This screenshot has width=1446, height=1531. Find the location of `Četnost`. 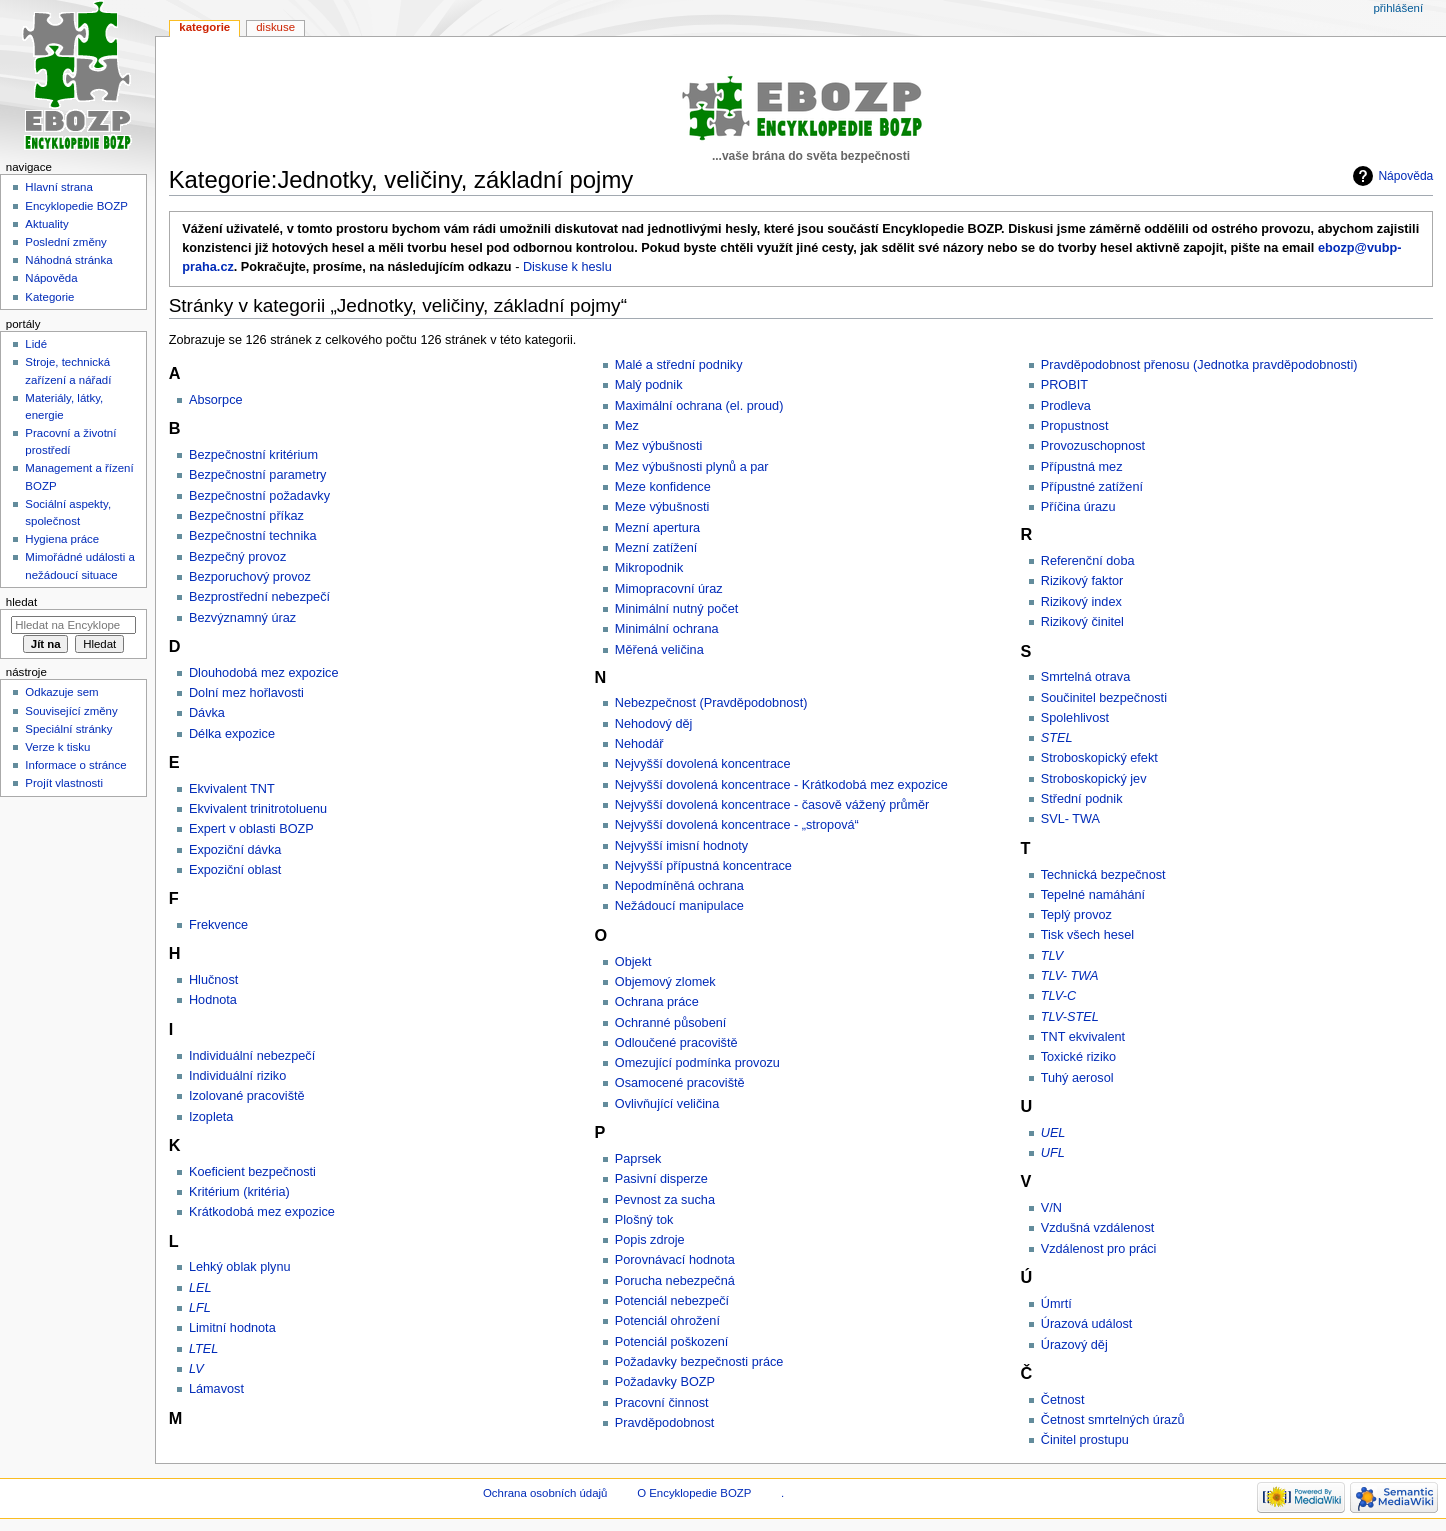

Četnost is located at coordinates (1063, 1400).